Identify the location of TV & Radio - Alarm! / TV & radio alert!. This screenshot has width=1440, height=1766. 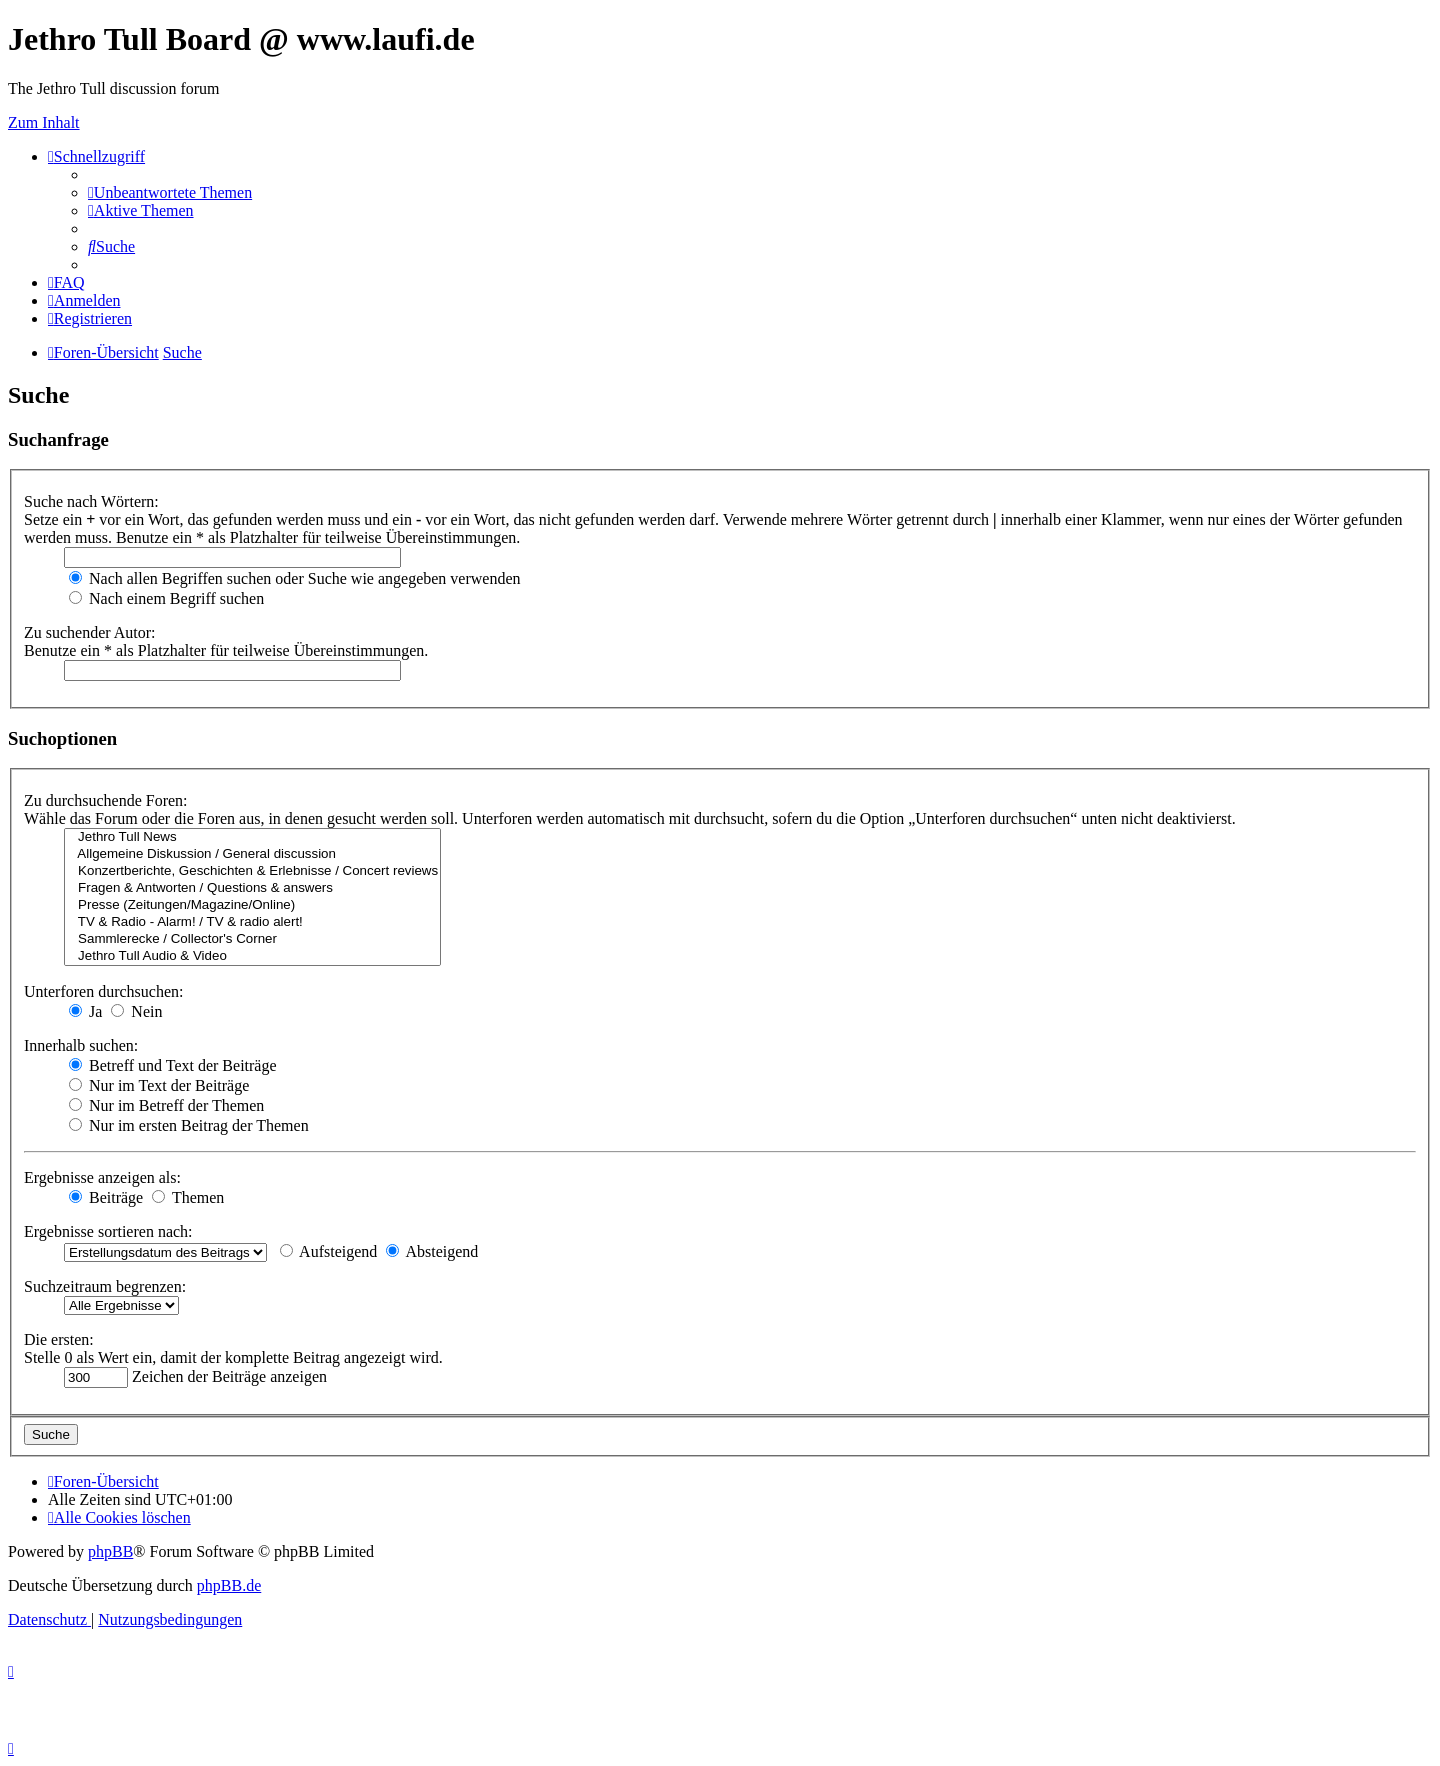
(252, 922).